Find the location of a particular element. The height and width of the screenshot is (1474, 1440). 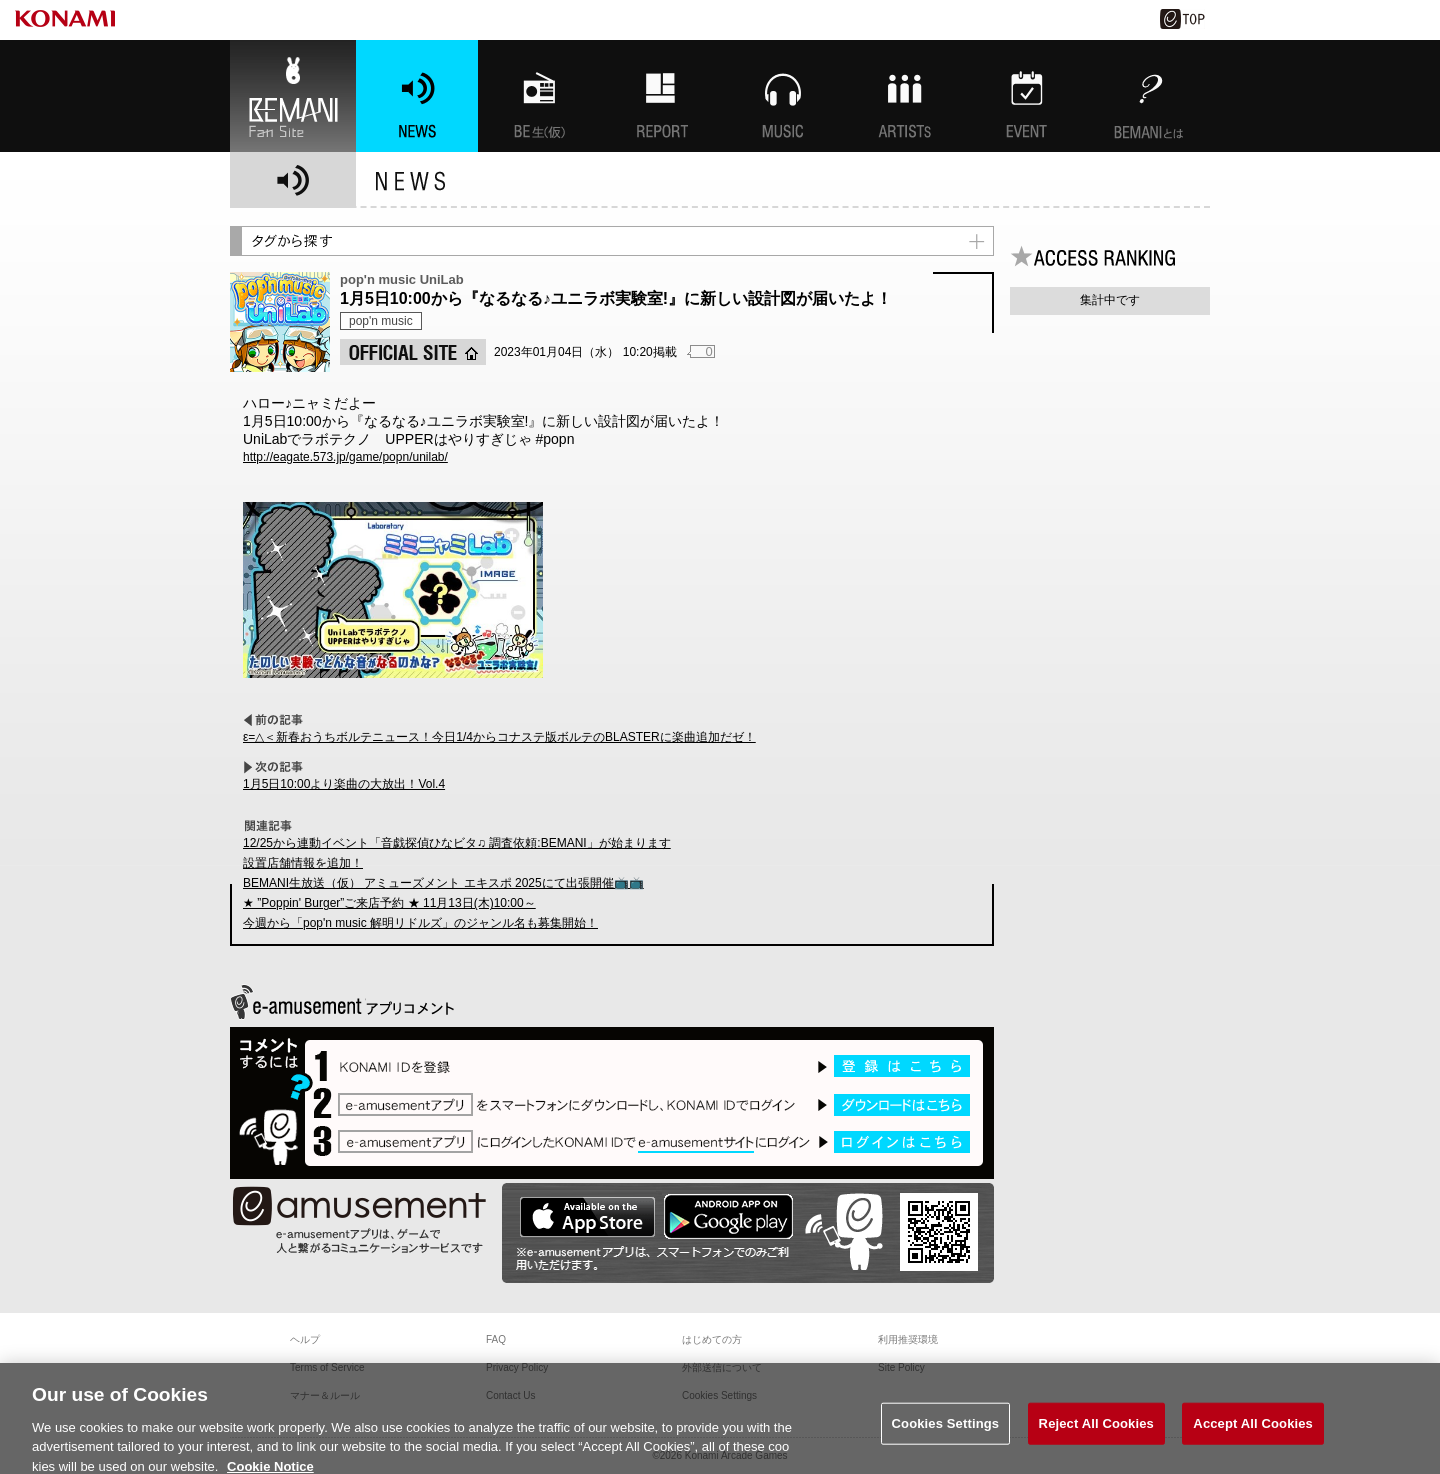

はじめての方 is located at coordinates (712, 1339).